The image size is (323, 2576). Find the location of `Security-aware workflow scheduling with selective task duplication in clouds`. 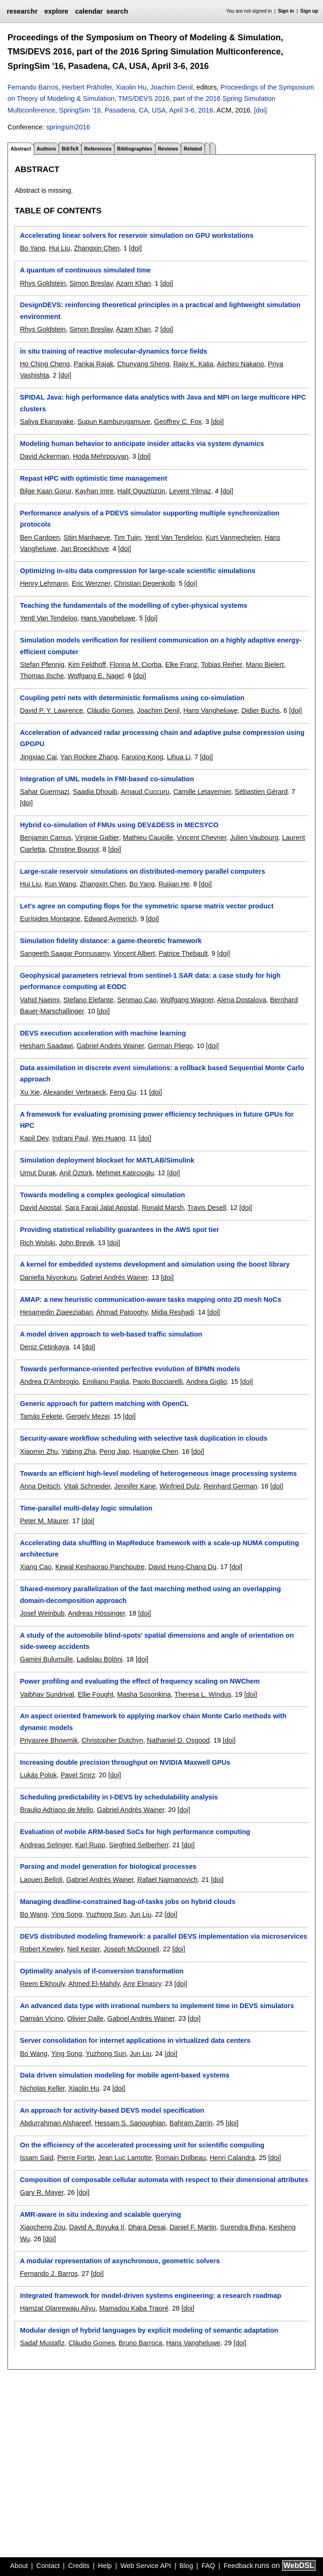

Security-aware workflow scheduling with selective task duplication in clouds is located at coordinates (143, 1438).